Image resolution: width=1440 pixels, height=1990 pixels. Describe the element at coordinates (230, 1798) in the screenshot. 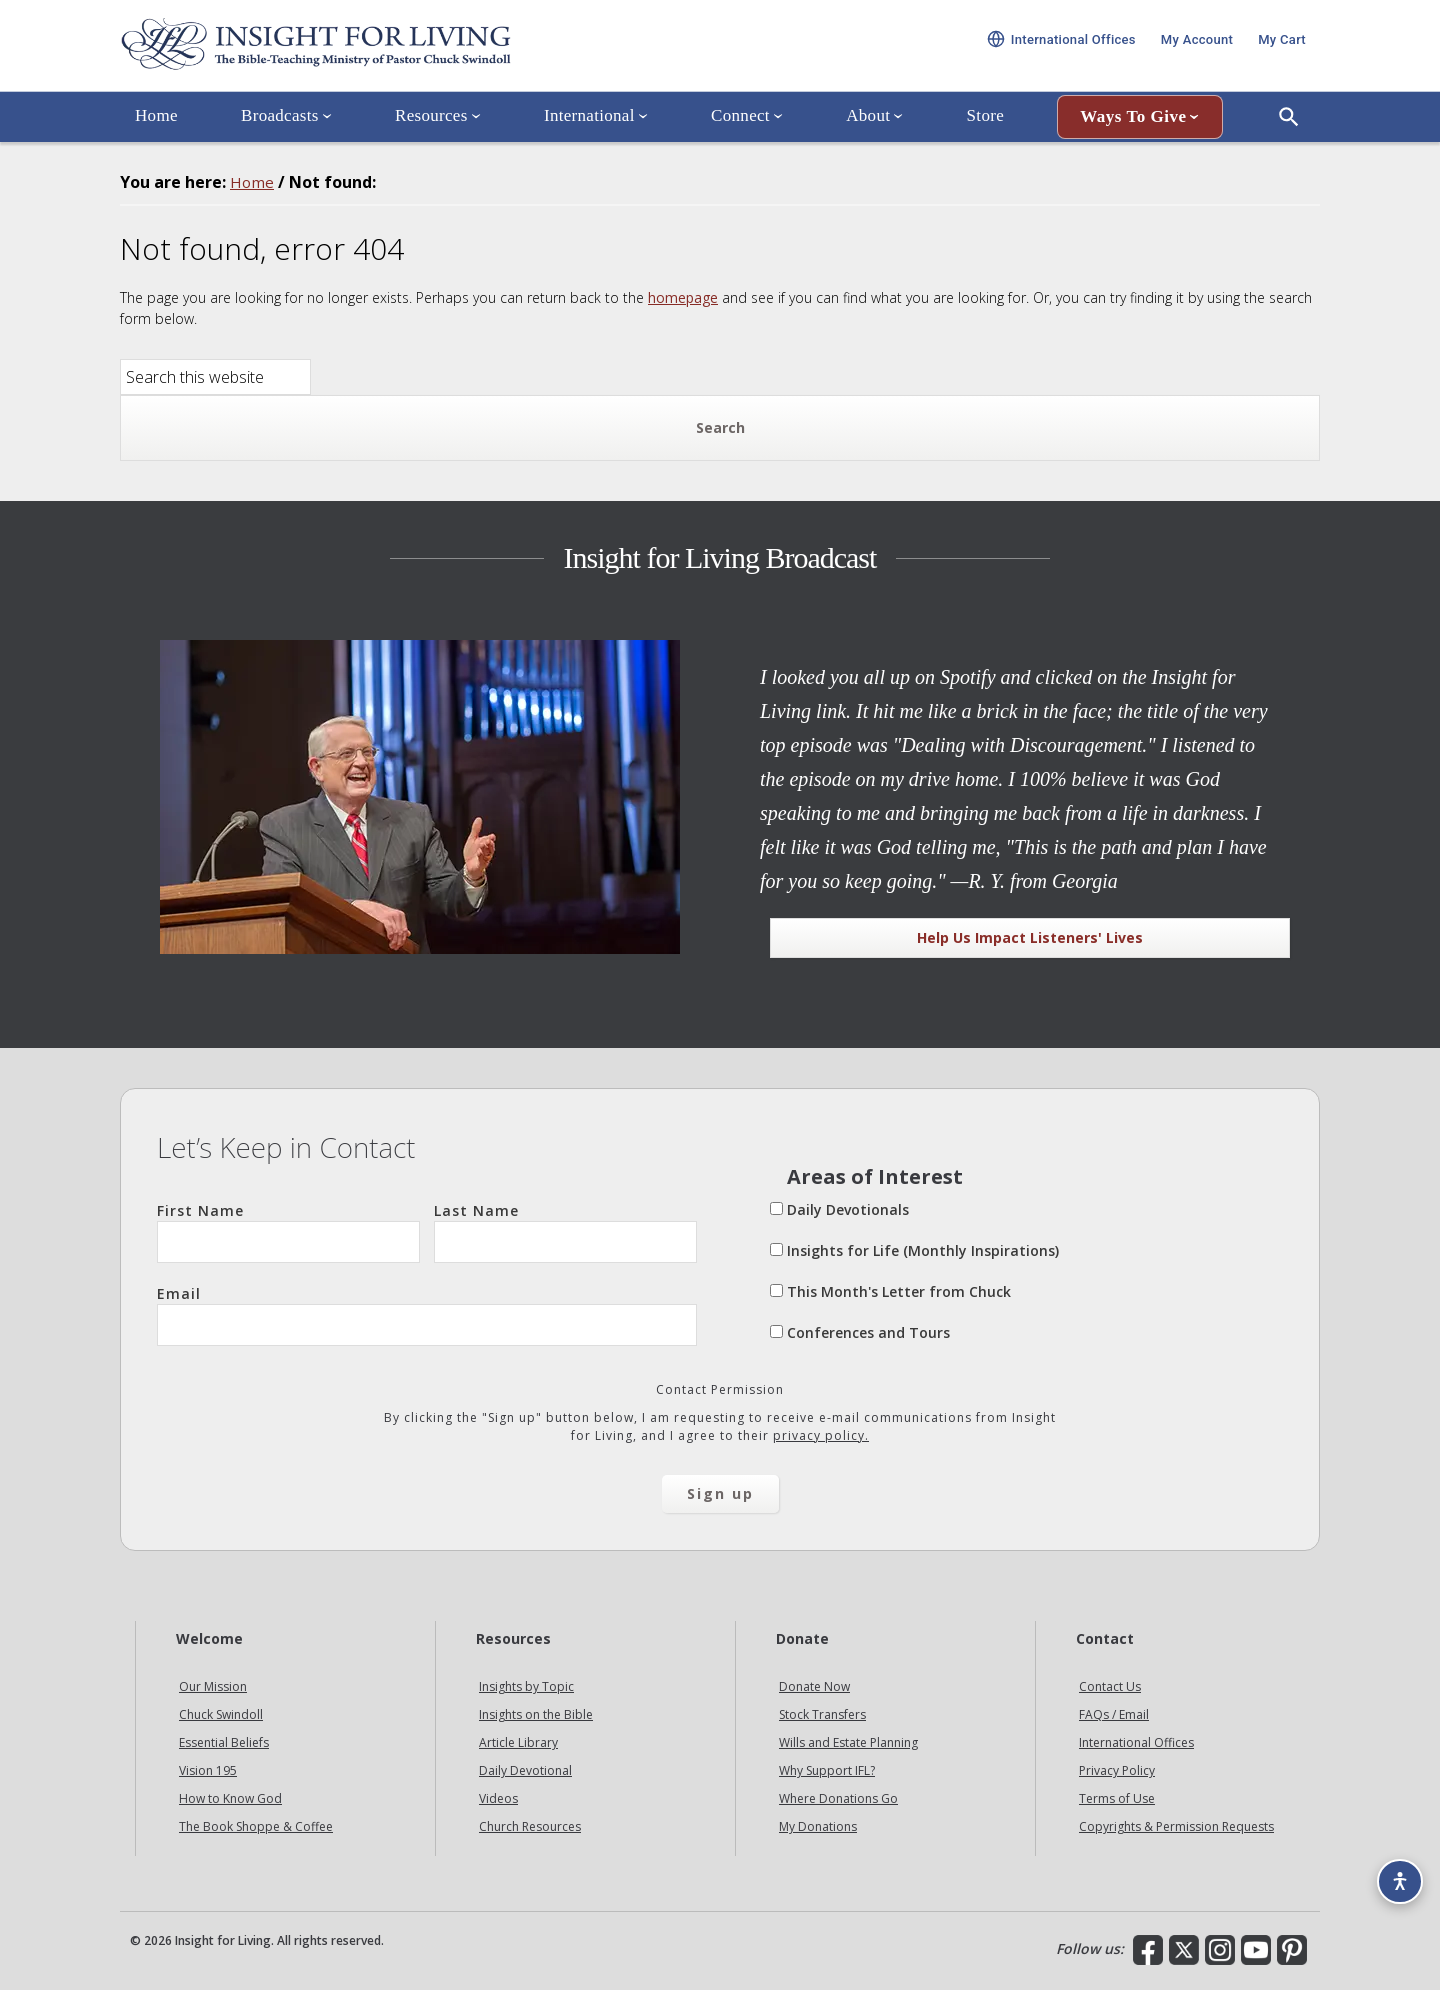

I see `How to Know God` at that location.